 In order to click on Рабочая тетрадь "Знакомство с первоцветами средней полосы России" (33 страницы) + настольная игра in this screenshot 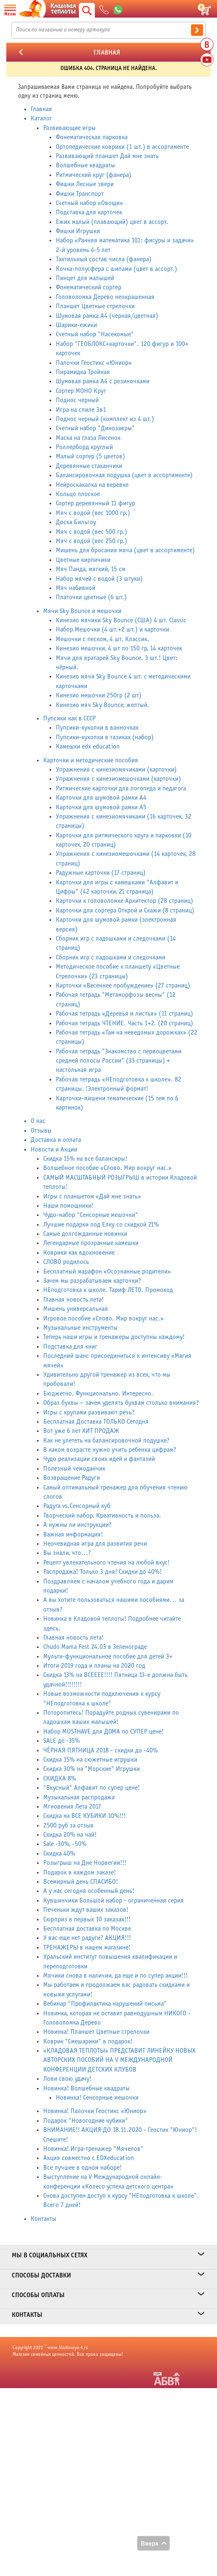, I will do `click(118, 1061)`.